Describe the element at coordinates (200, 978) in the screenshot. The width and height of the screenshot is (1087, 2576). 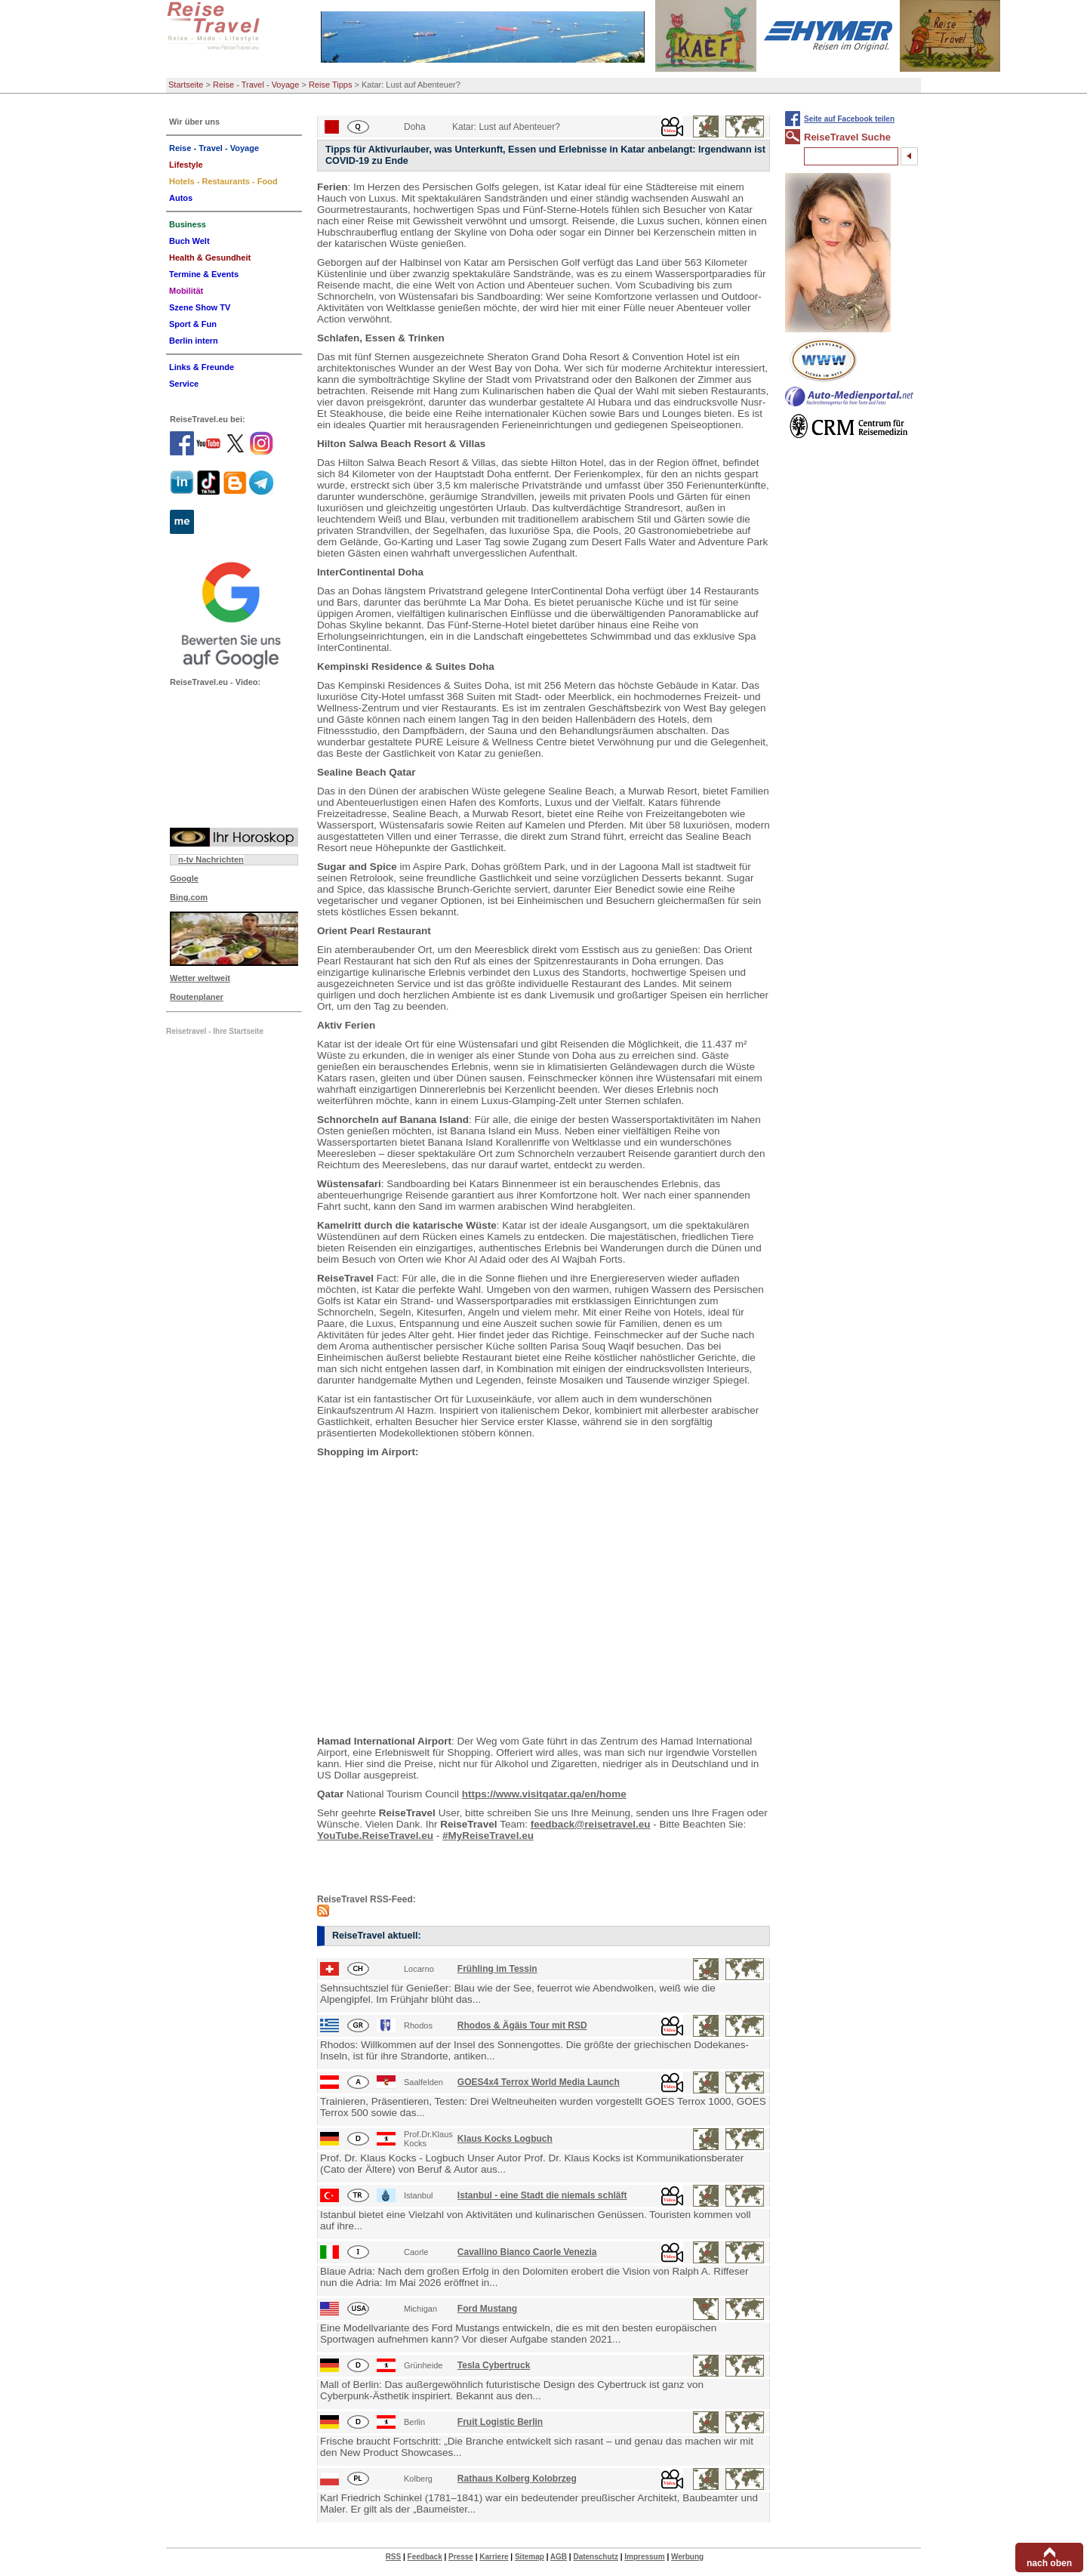
I see `Wetter weltweit` at that location.